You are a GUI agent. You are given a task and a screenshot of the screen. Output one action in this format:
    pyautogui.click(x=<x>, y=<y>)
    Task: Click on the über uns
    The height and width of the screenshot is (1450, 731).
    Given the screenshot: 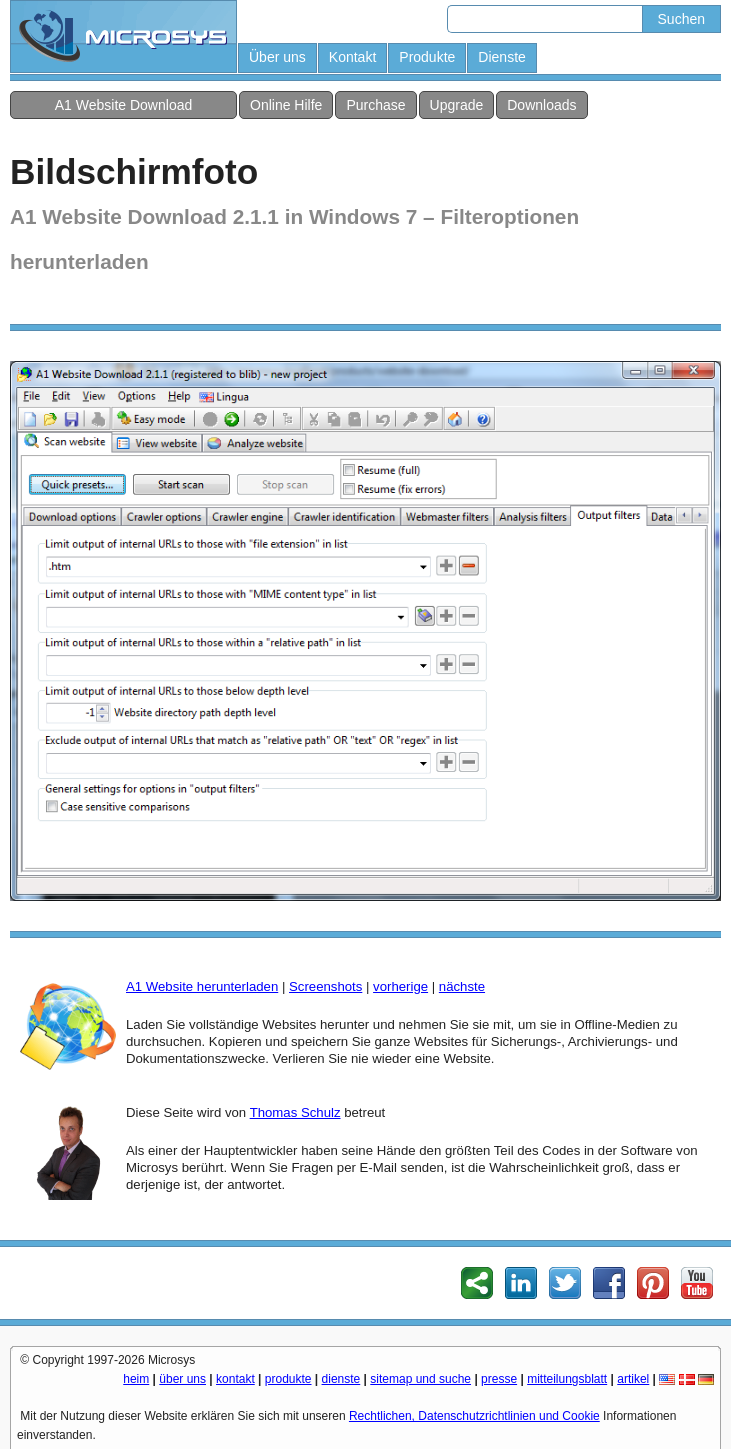 What is the action you would take?
    pyautogui.click(x=182, y=1379)
    